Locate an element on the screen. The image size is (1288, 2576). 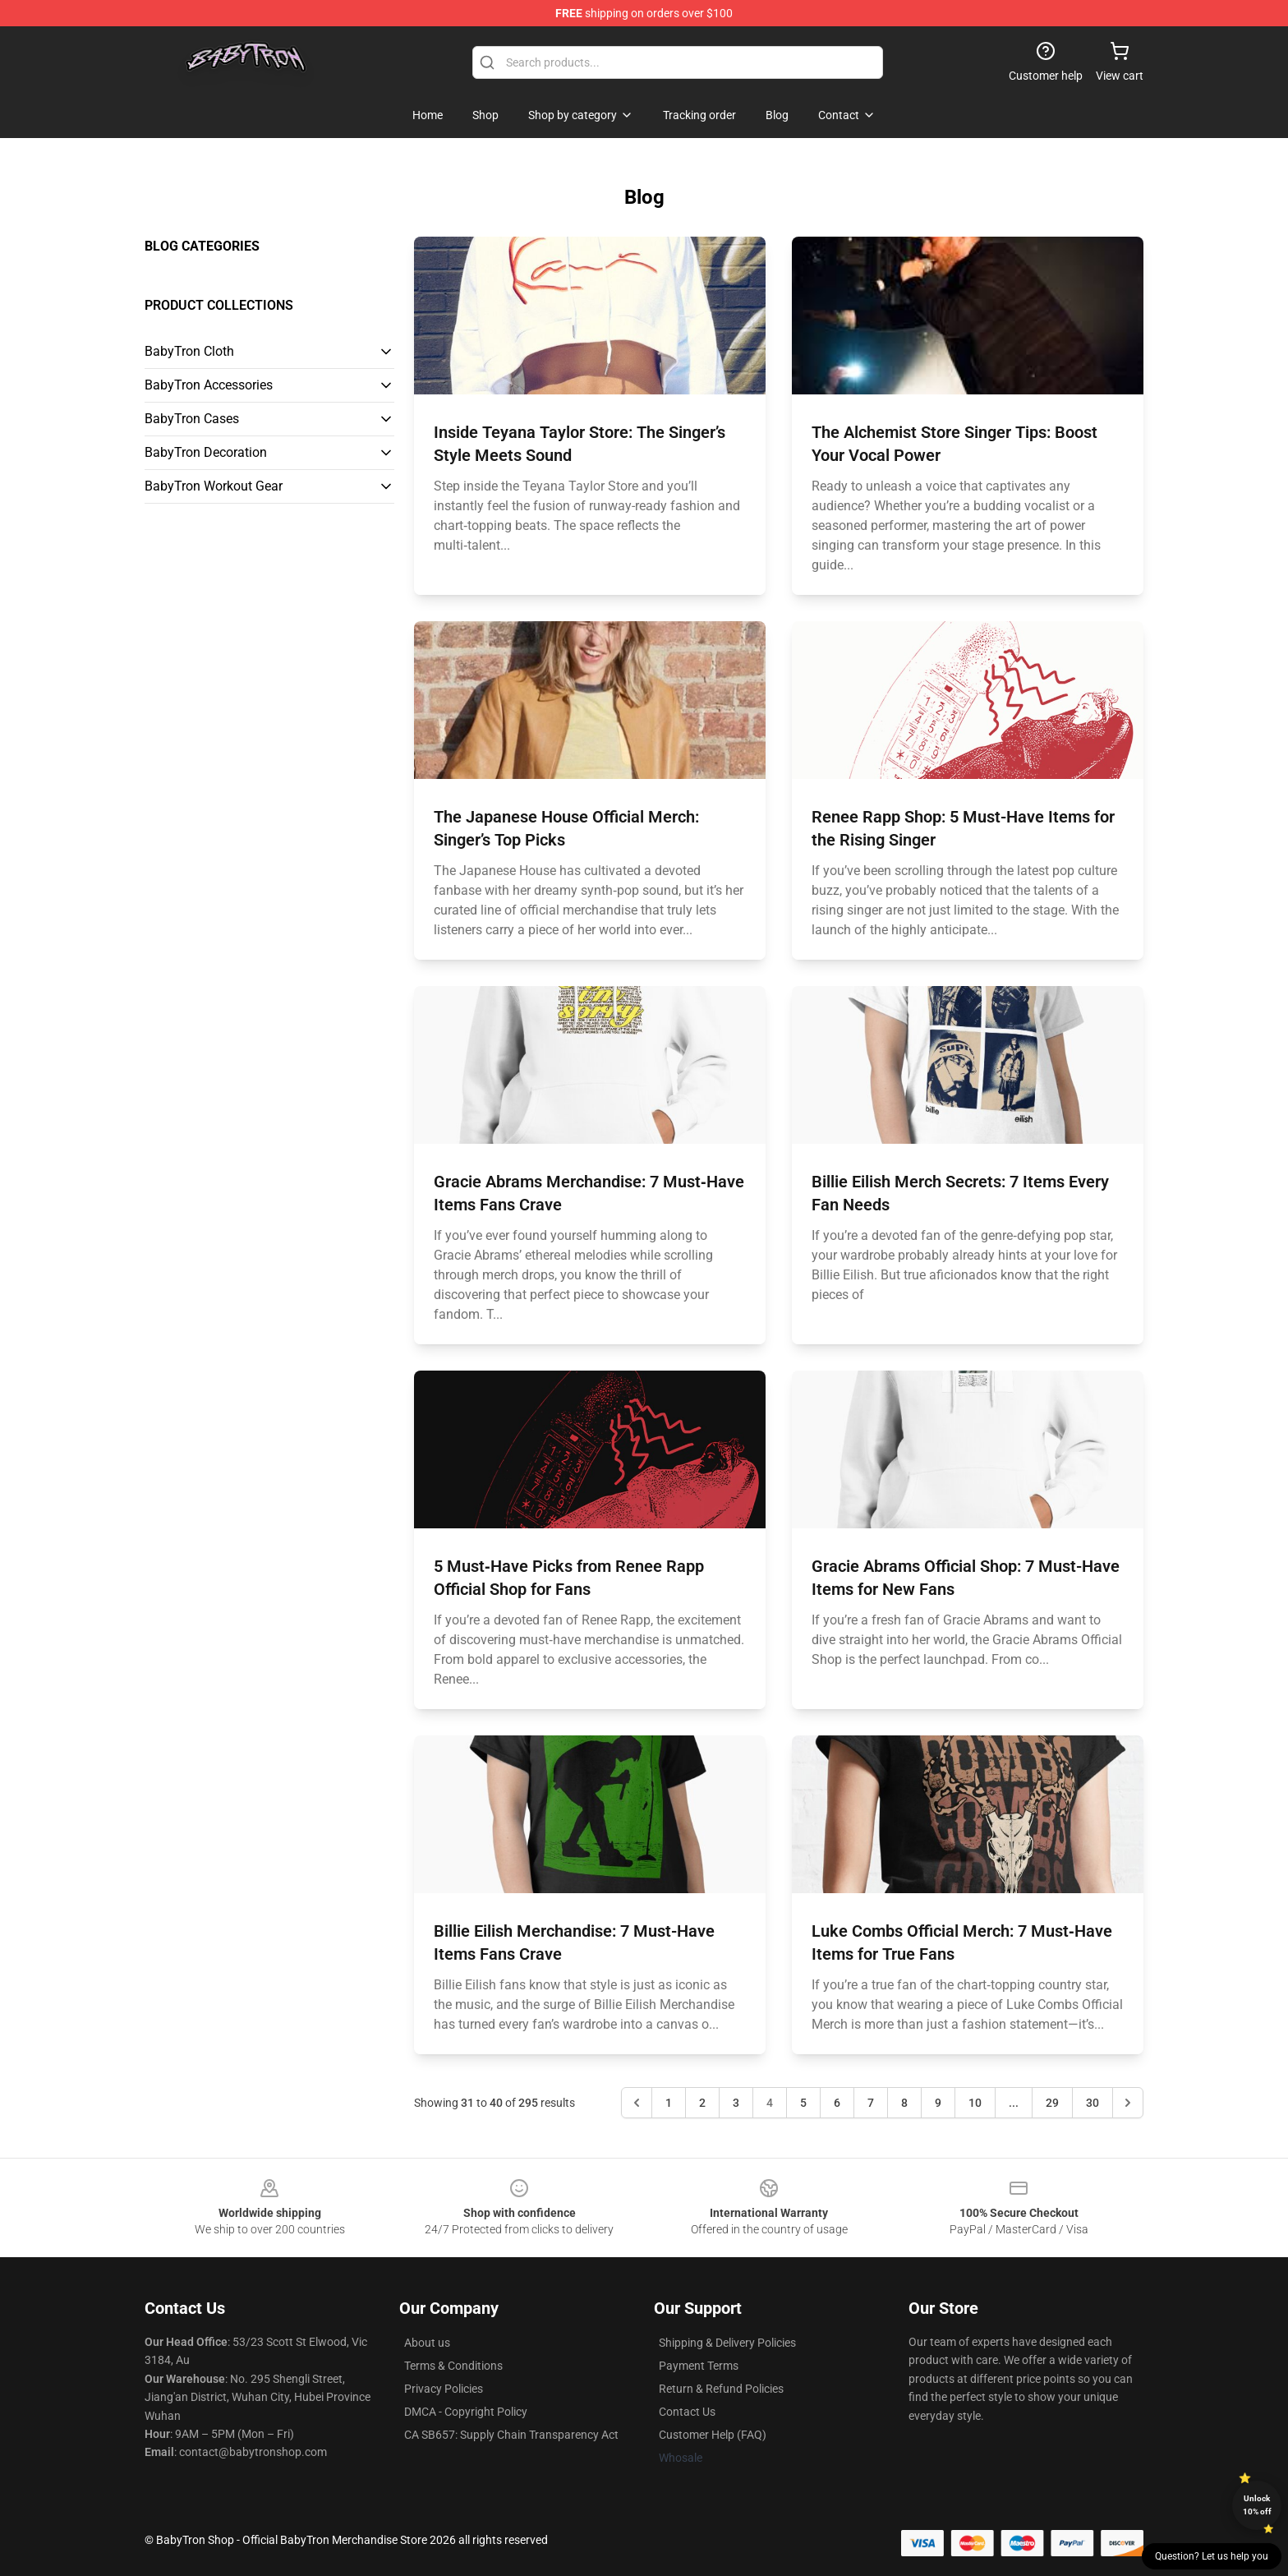
[Next &raquo;] is located at coordinates (1127, 2102).